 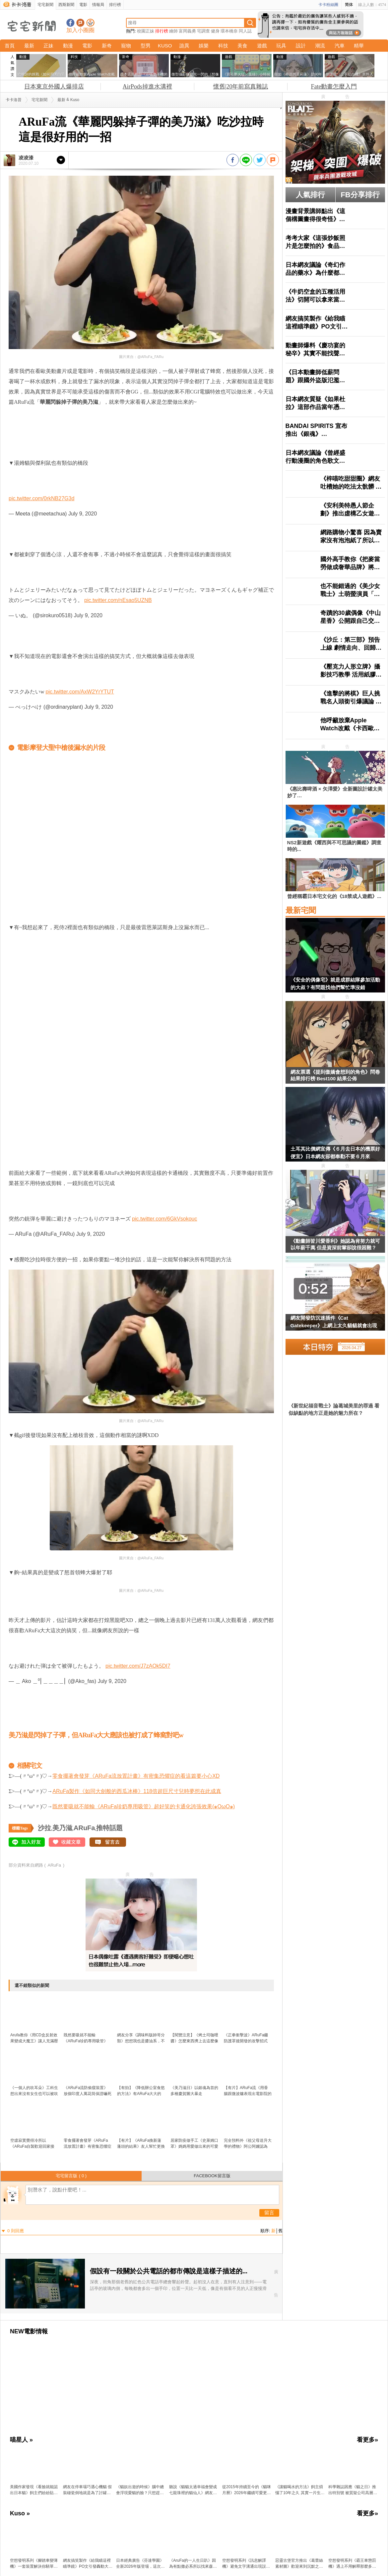 What do you see at coordinates (320, 45) in the screenshot?
I see `潮流` at bounding box center [320, 45].